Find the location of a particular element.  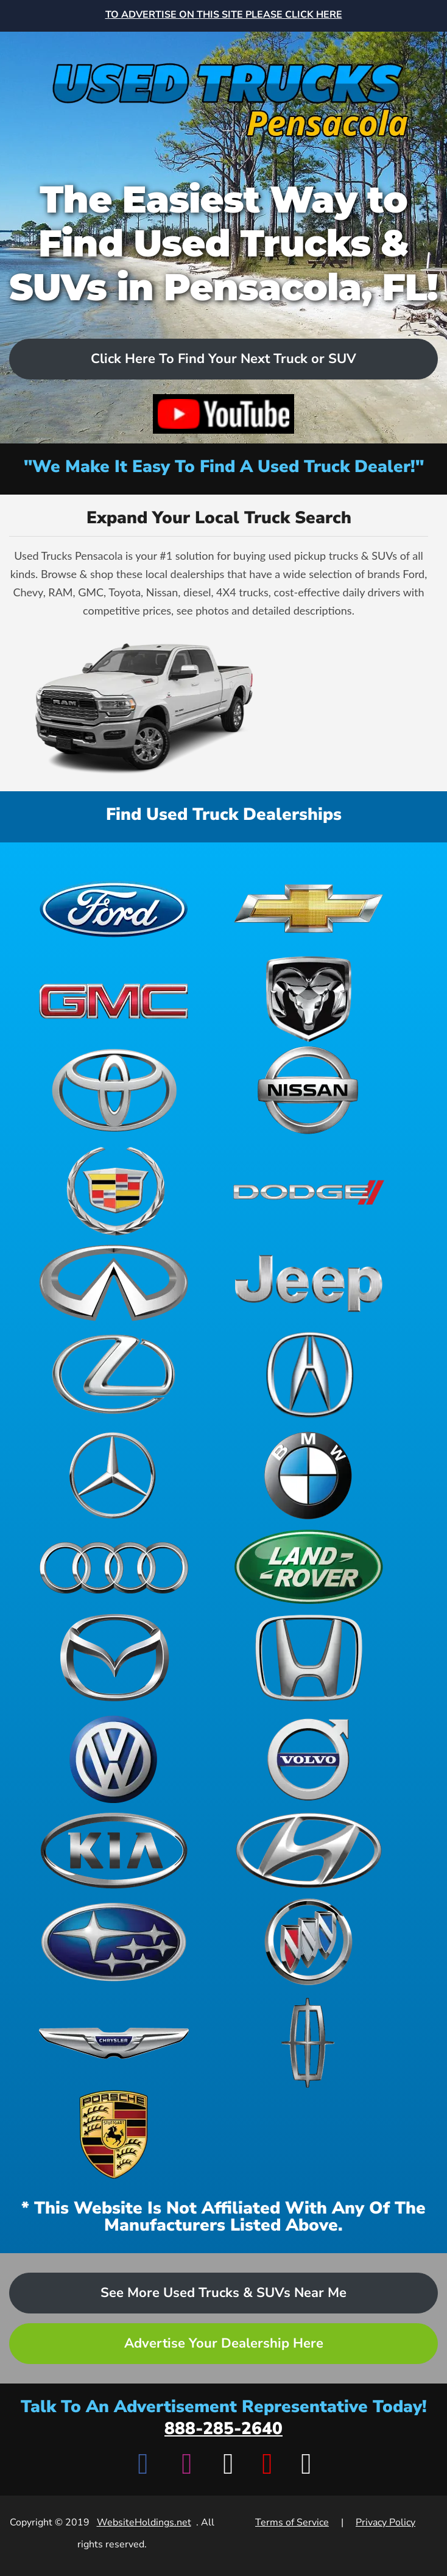

[View Audi dealerships] is located at coordinates (114, 1566).